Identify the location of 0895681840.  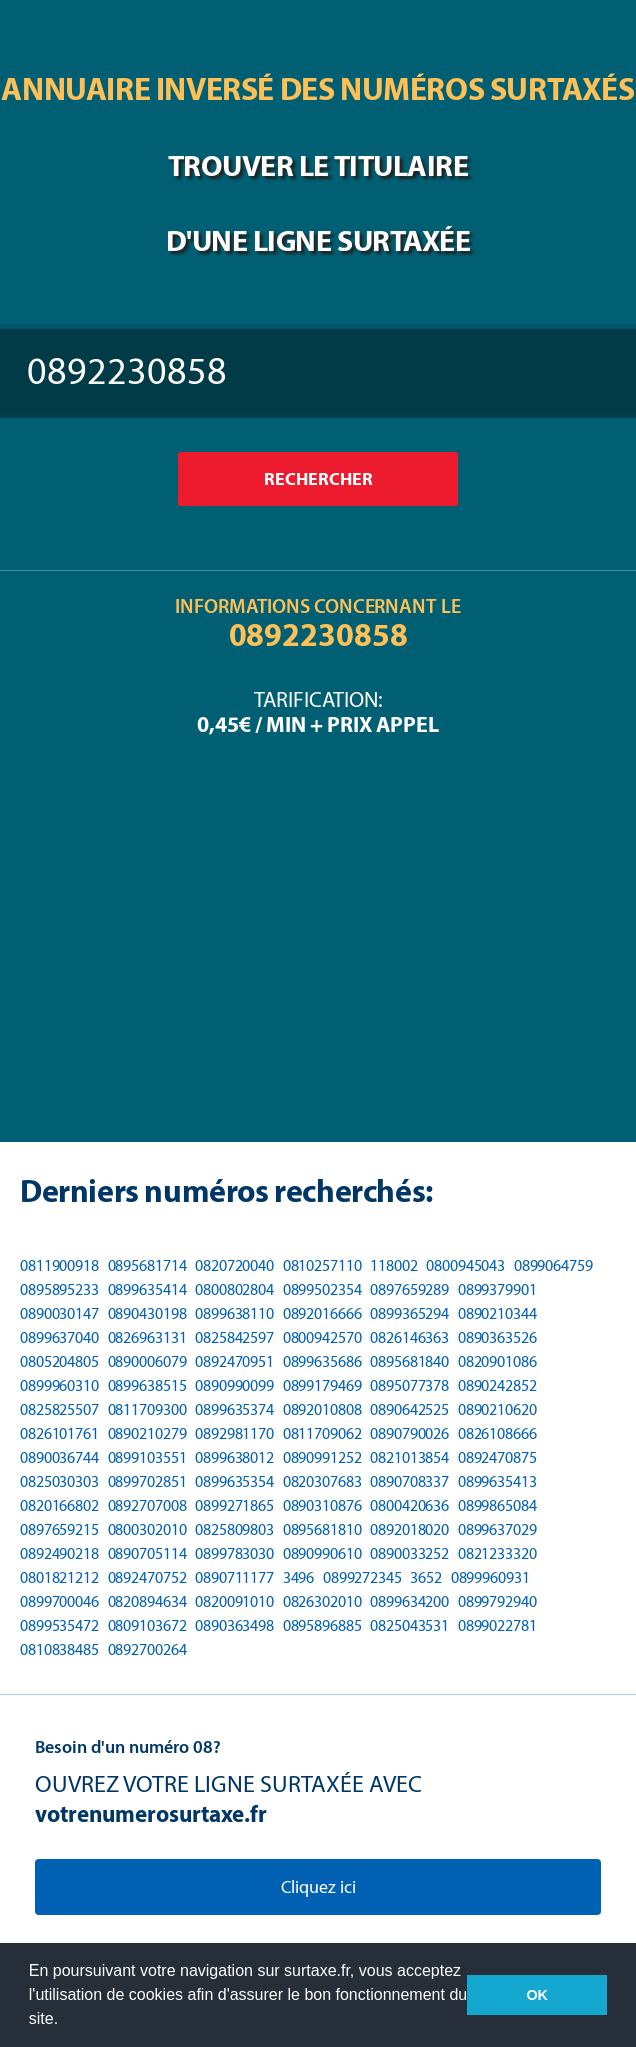
(409, 1361).